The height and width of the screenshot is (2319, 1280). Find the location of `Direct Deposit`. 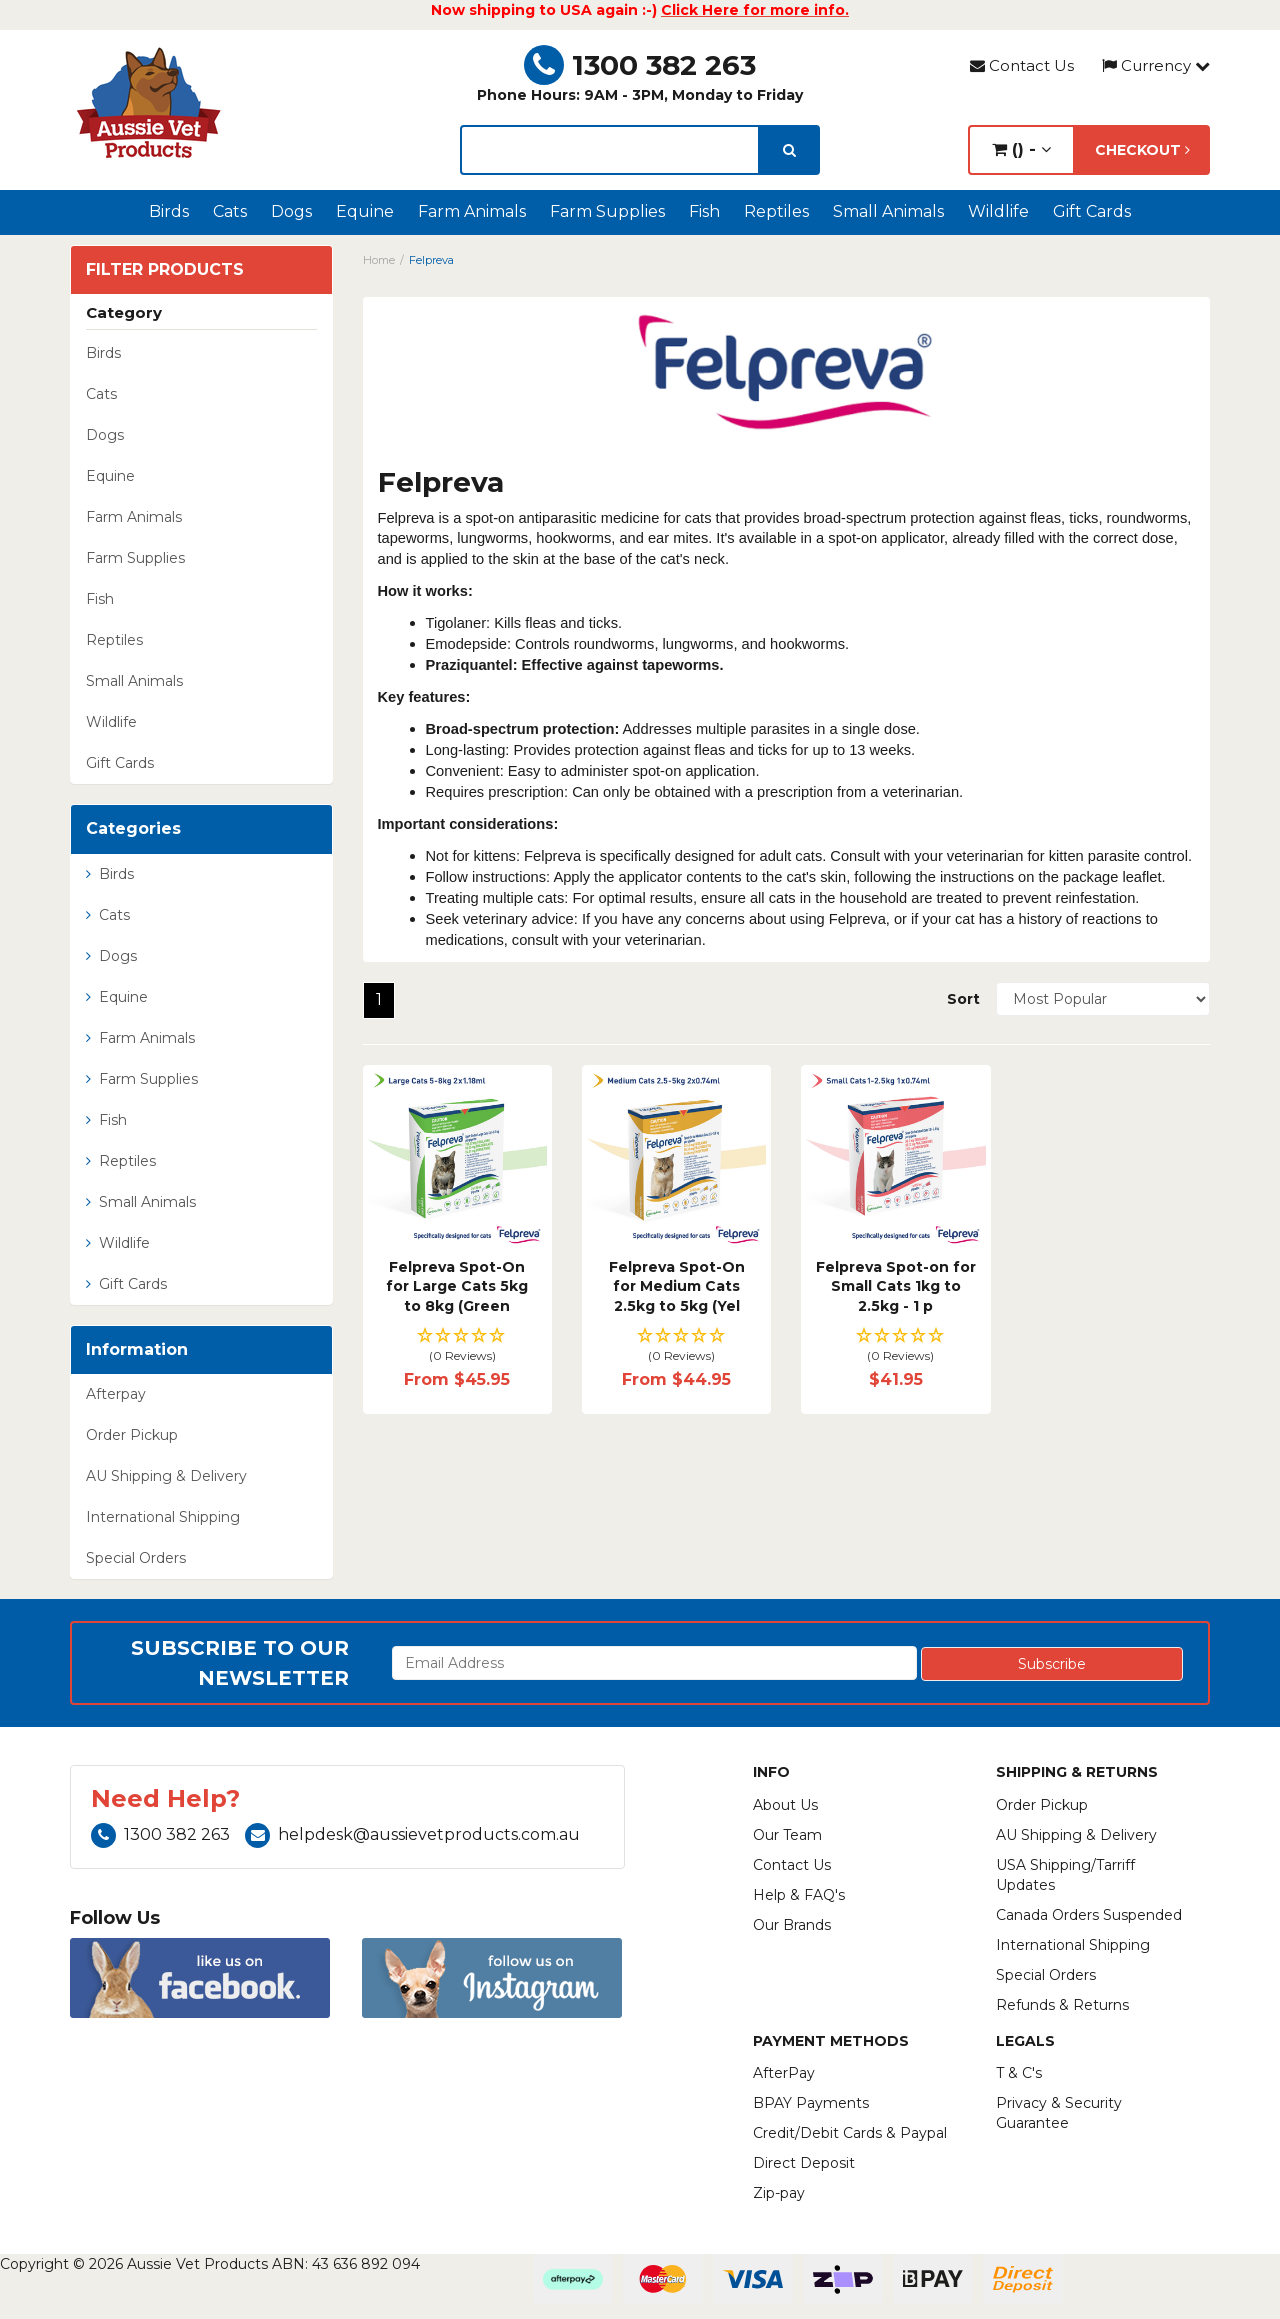

Direct Deposit is located at coordinates (804, 2163).